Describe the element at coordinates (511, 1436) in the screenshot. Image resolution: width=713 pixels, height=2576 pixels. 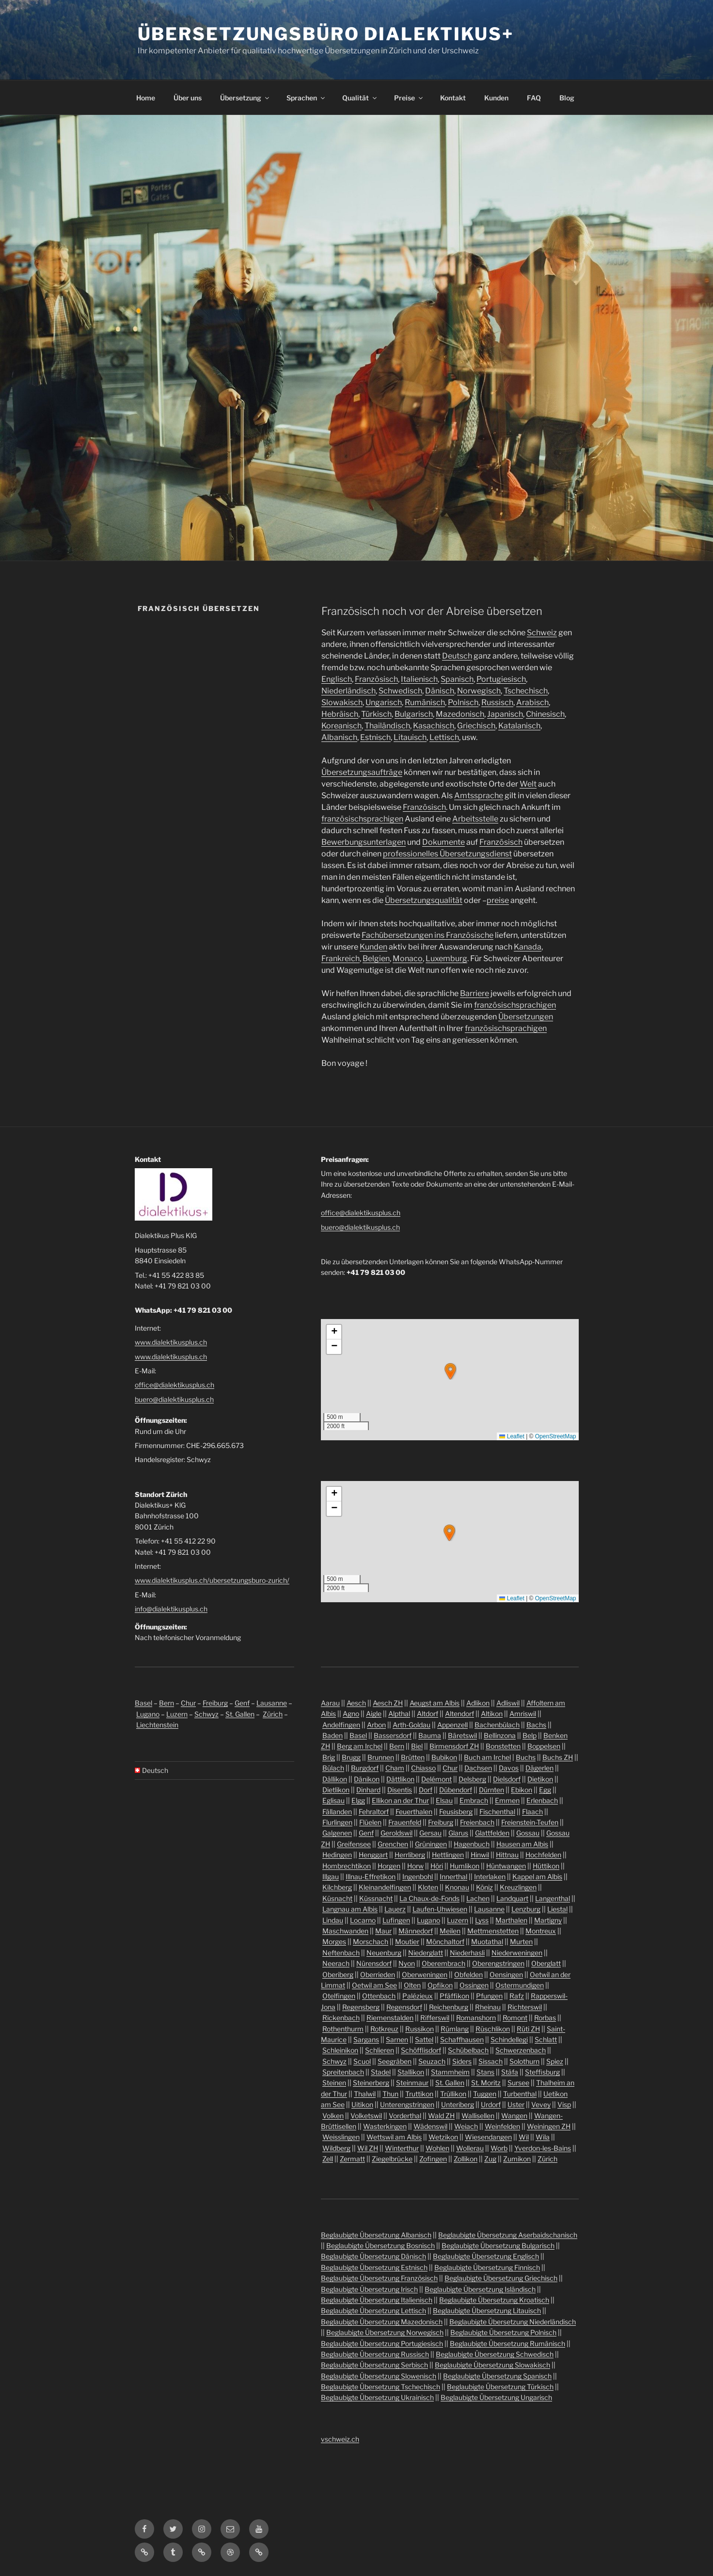
I see `Leaflet` at that location.